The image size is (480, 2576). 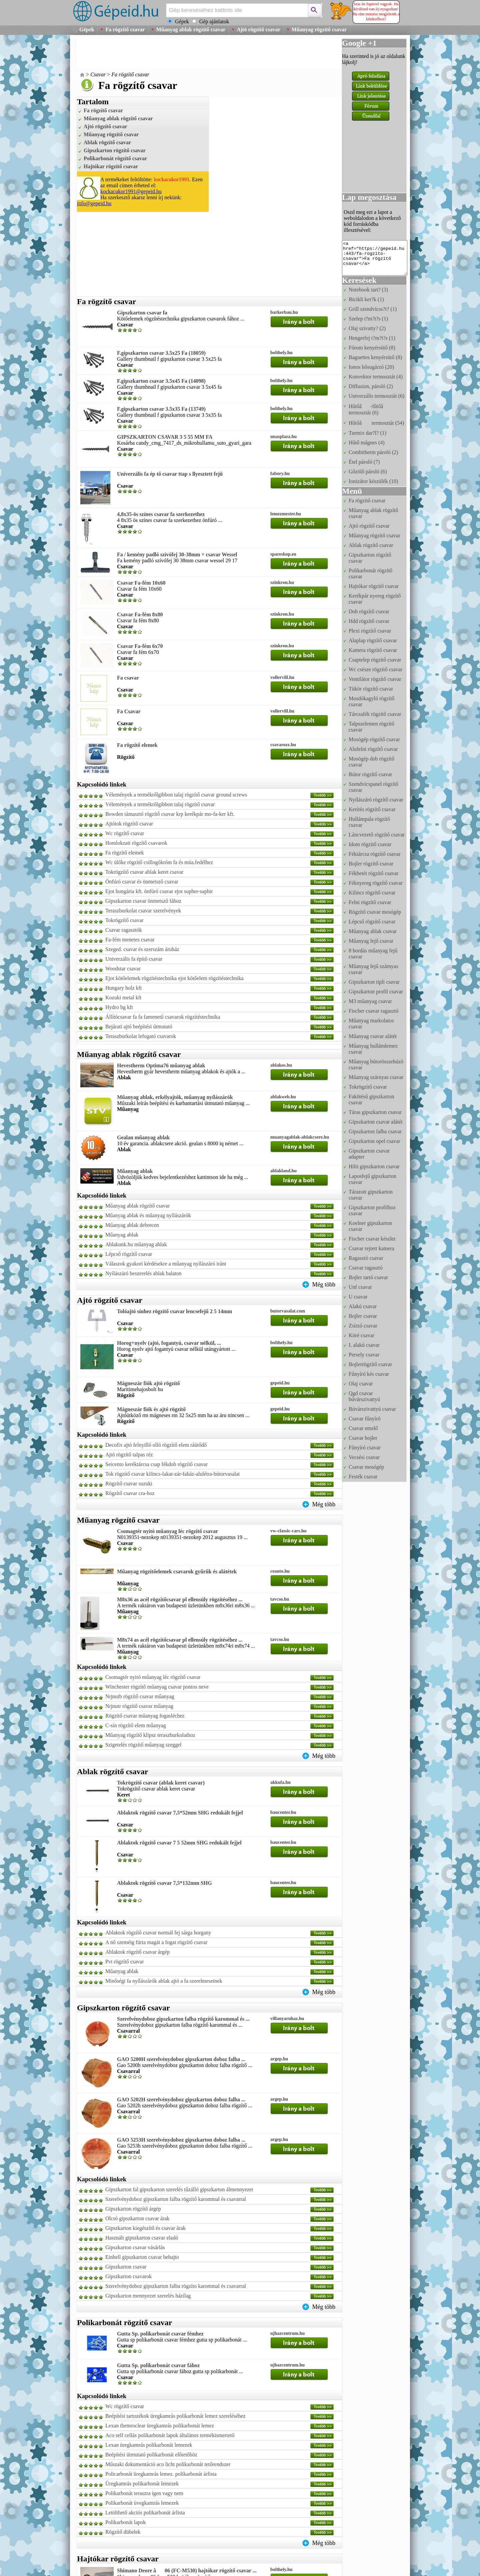 I want to click on Tolóajtó sínhez rögzítő csavar lencsefejű 2 5 14mm, so click(x=174, y=1311).